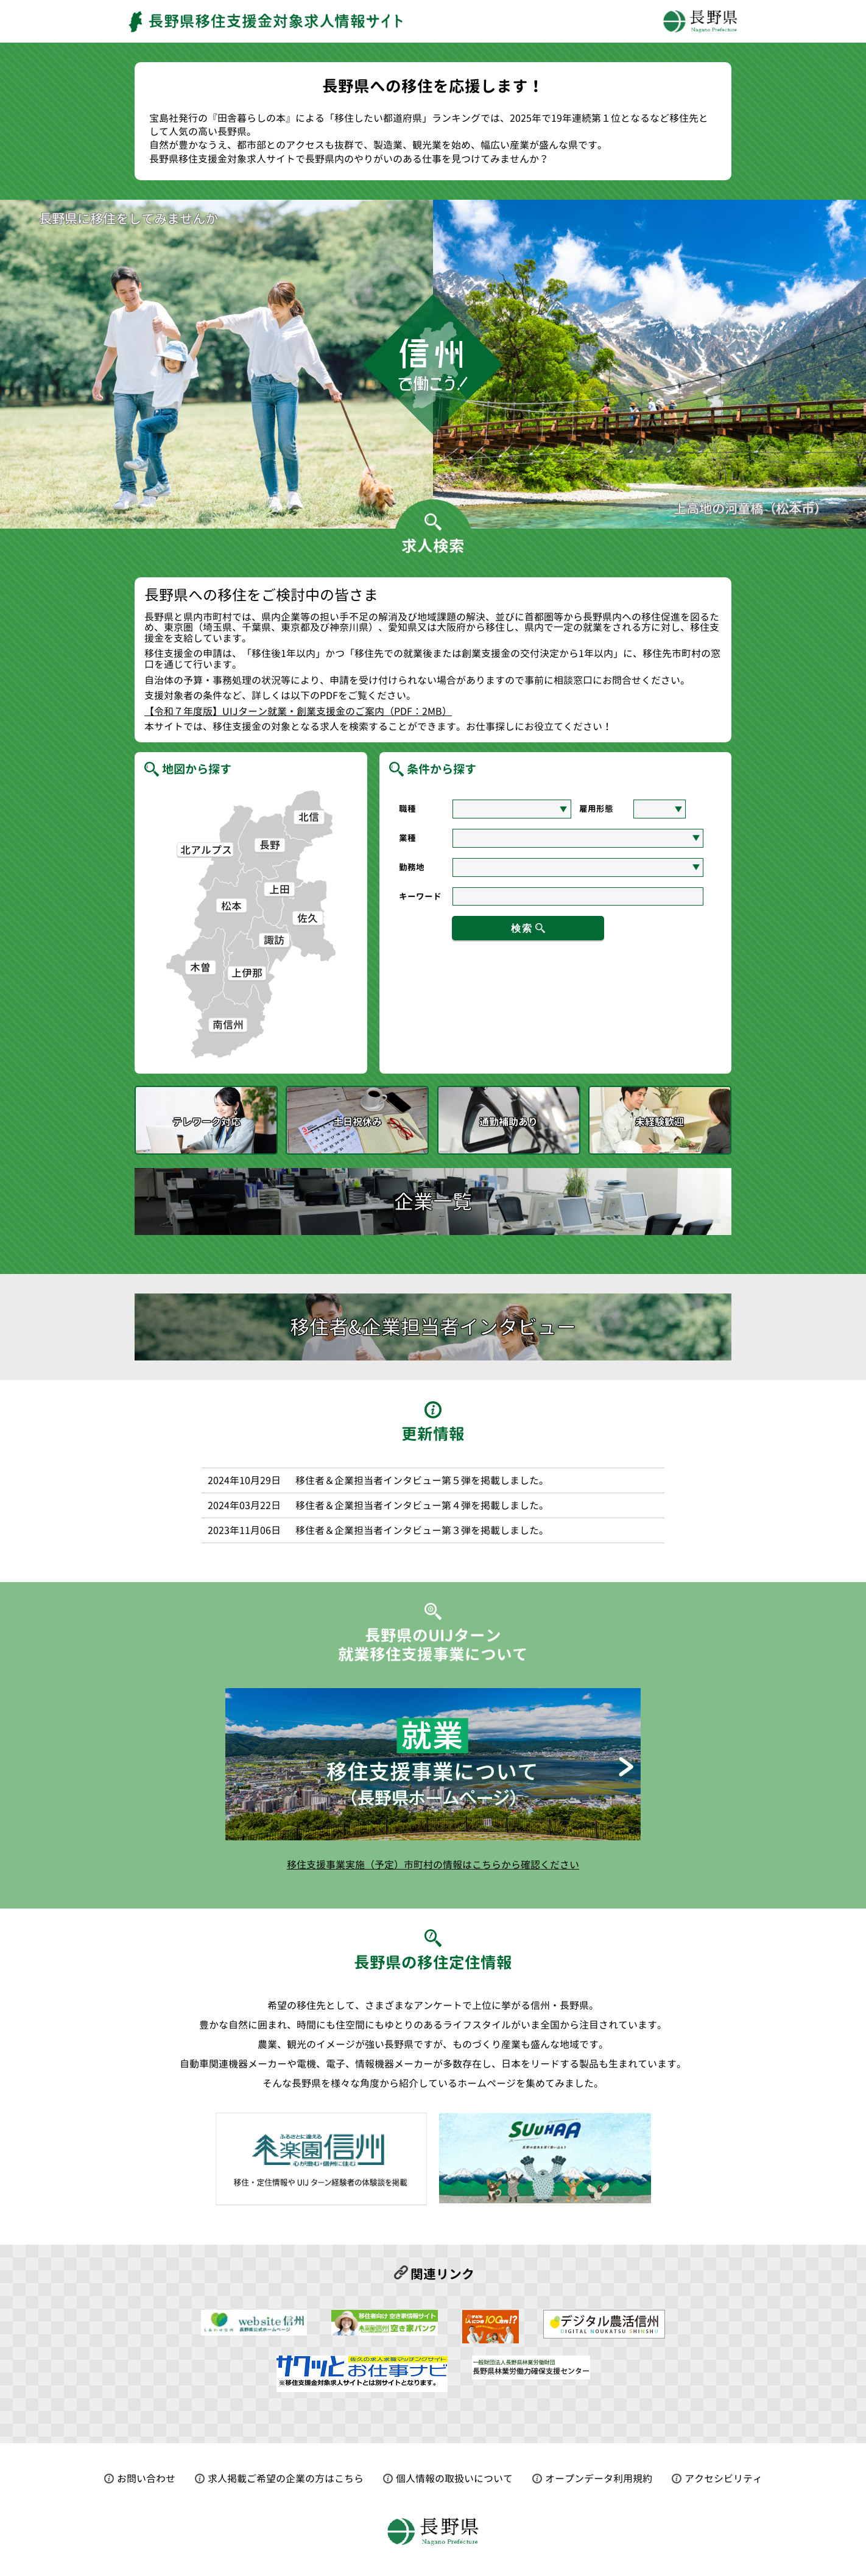 Image resolution: width=866 pixels, height=2576 pixels. Describe the element at coordinates (433, 1864) in the screenshot. I see `移住支援事業実施（予定）市町村の情報はこちらから確認ください` at that location.